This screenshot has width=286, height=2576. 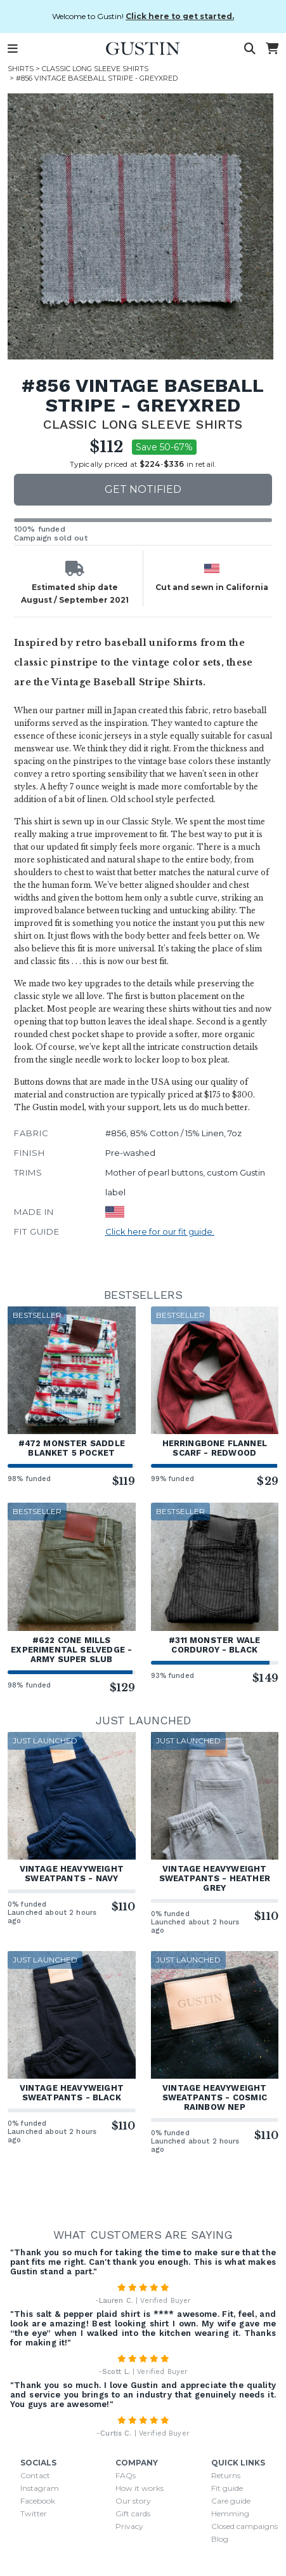 What do you see at coordinates (219, 2539) in the screenshot?
I see `Blog` at bounding box center [219, 2539].